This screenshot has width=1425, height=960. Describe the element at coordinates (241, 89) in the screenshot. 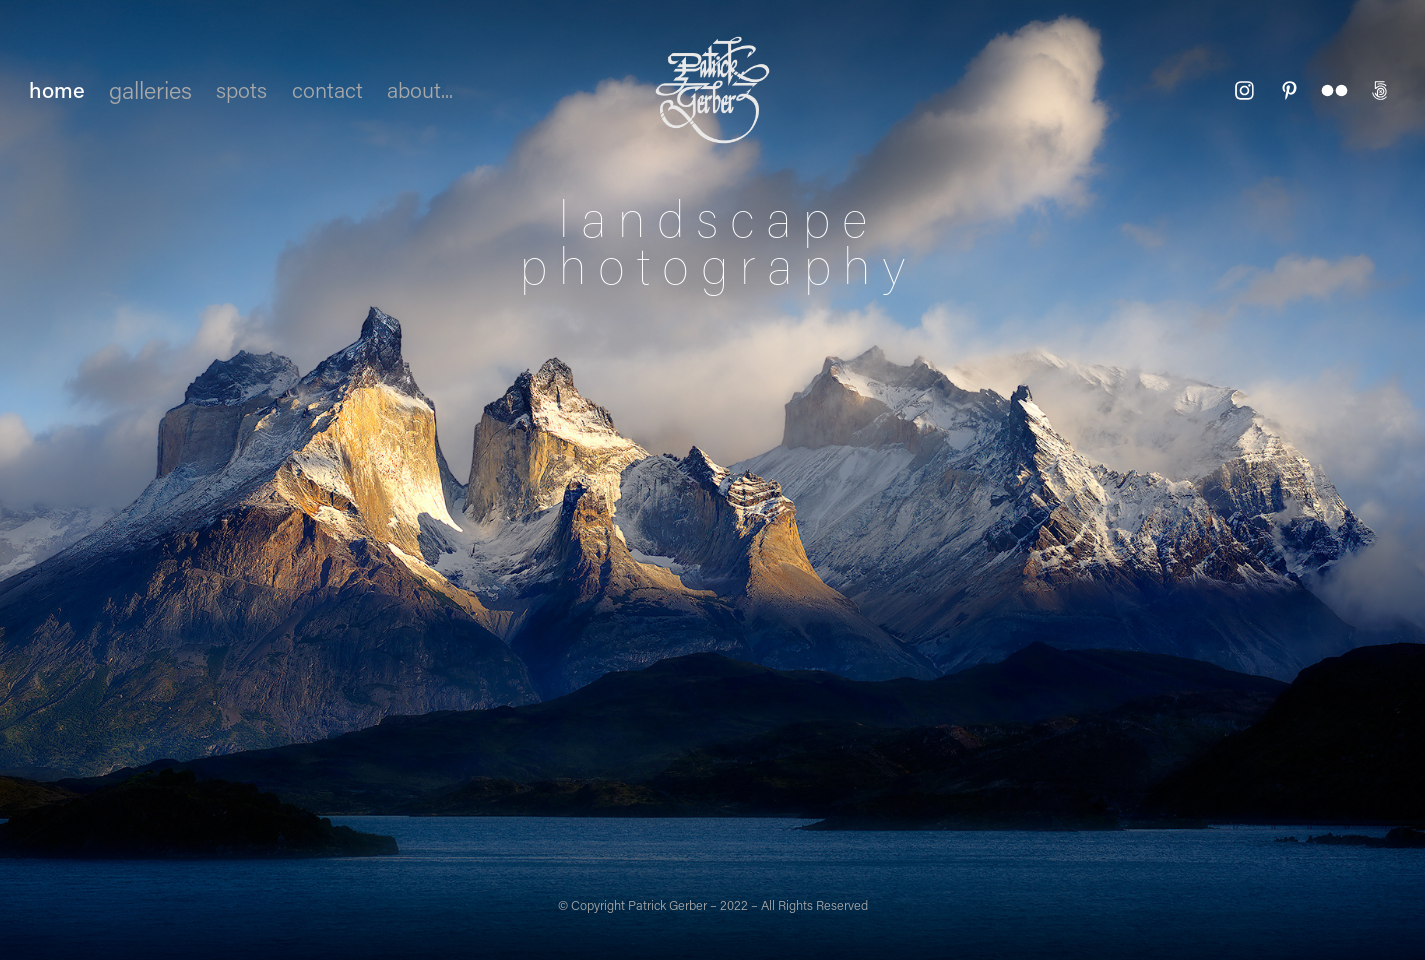

I see `spots` at that location.